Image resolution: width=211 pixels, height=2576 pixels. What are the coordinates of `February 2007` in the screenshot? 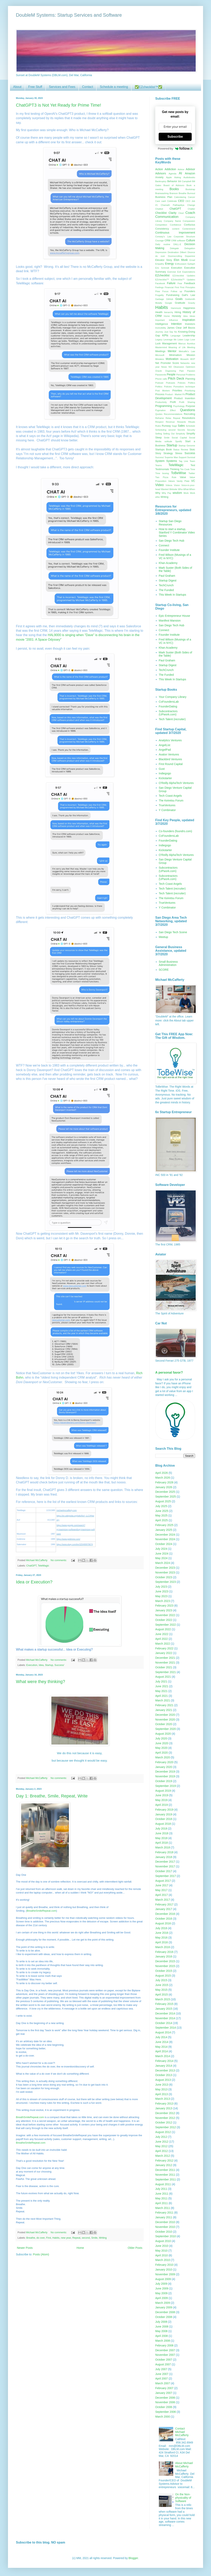 It's located at (164, 2388).